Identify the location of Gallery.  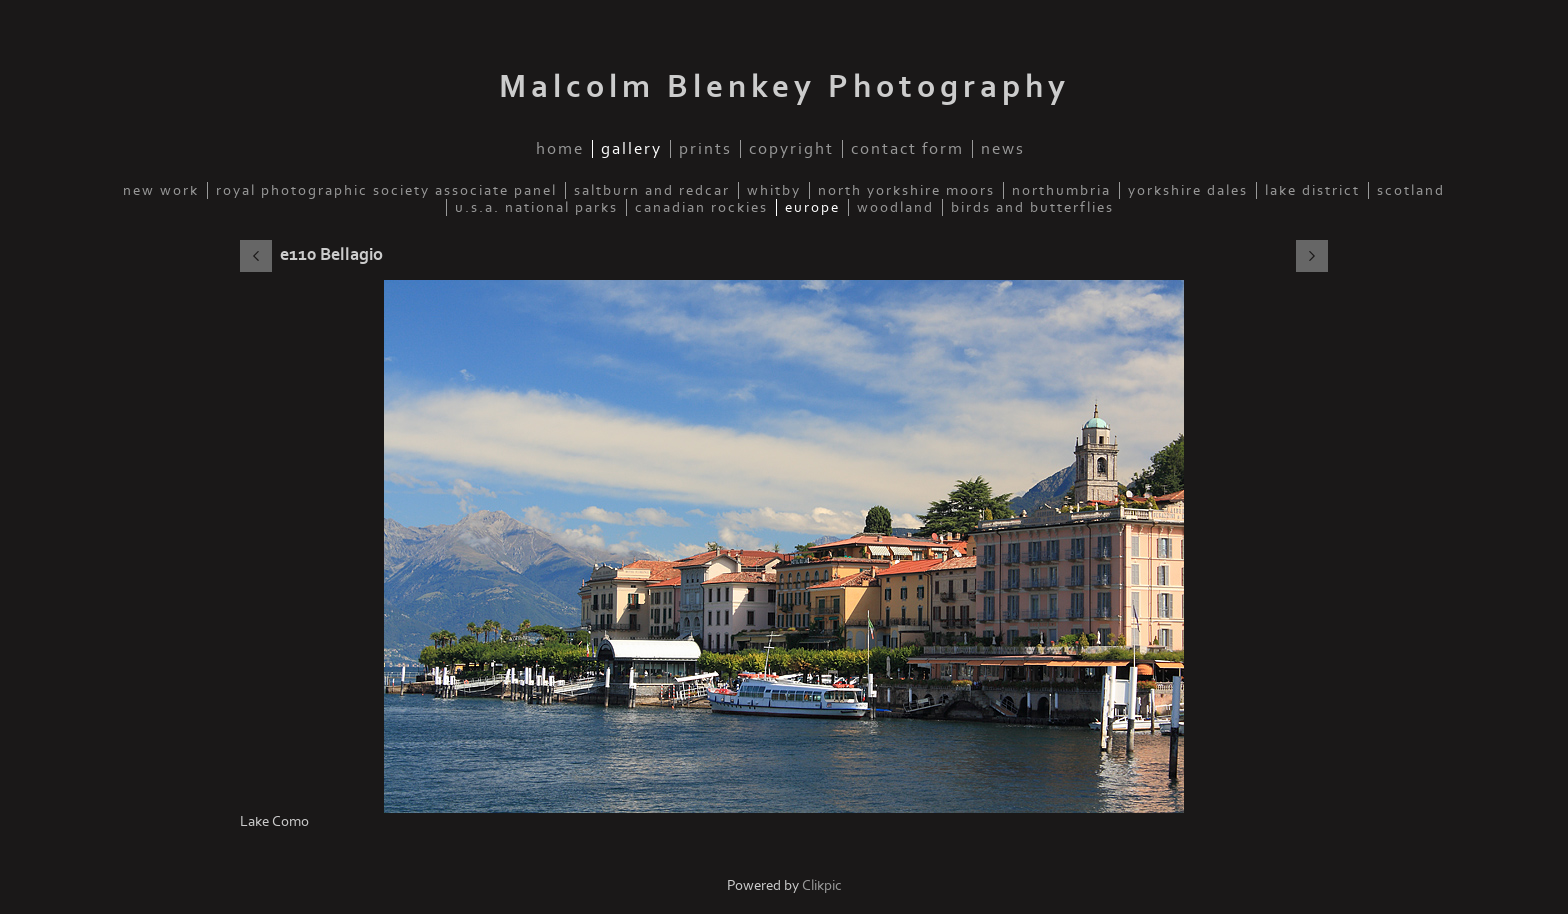
(631, 149).